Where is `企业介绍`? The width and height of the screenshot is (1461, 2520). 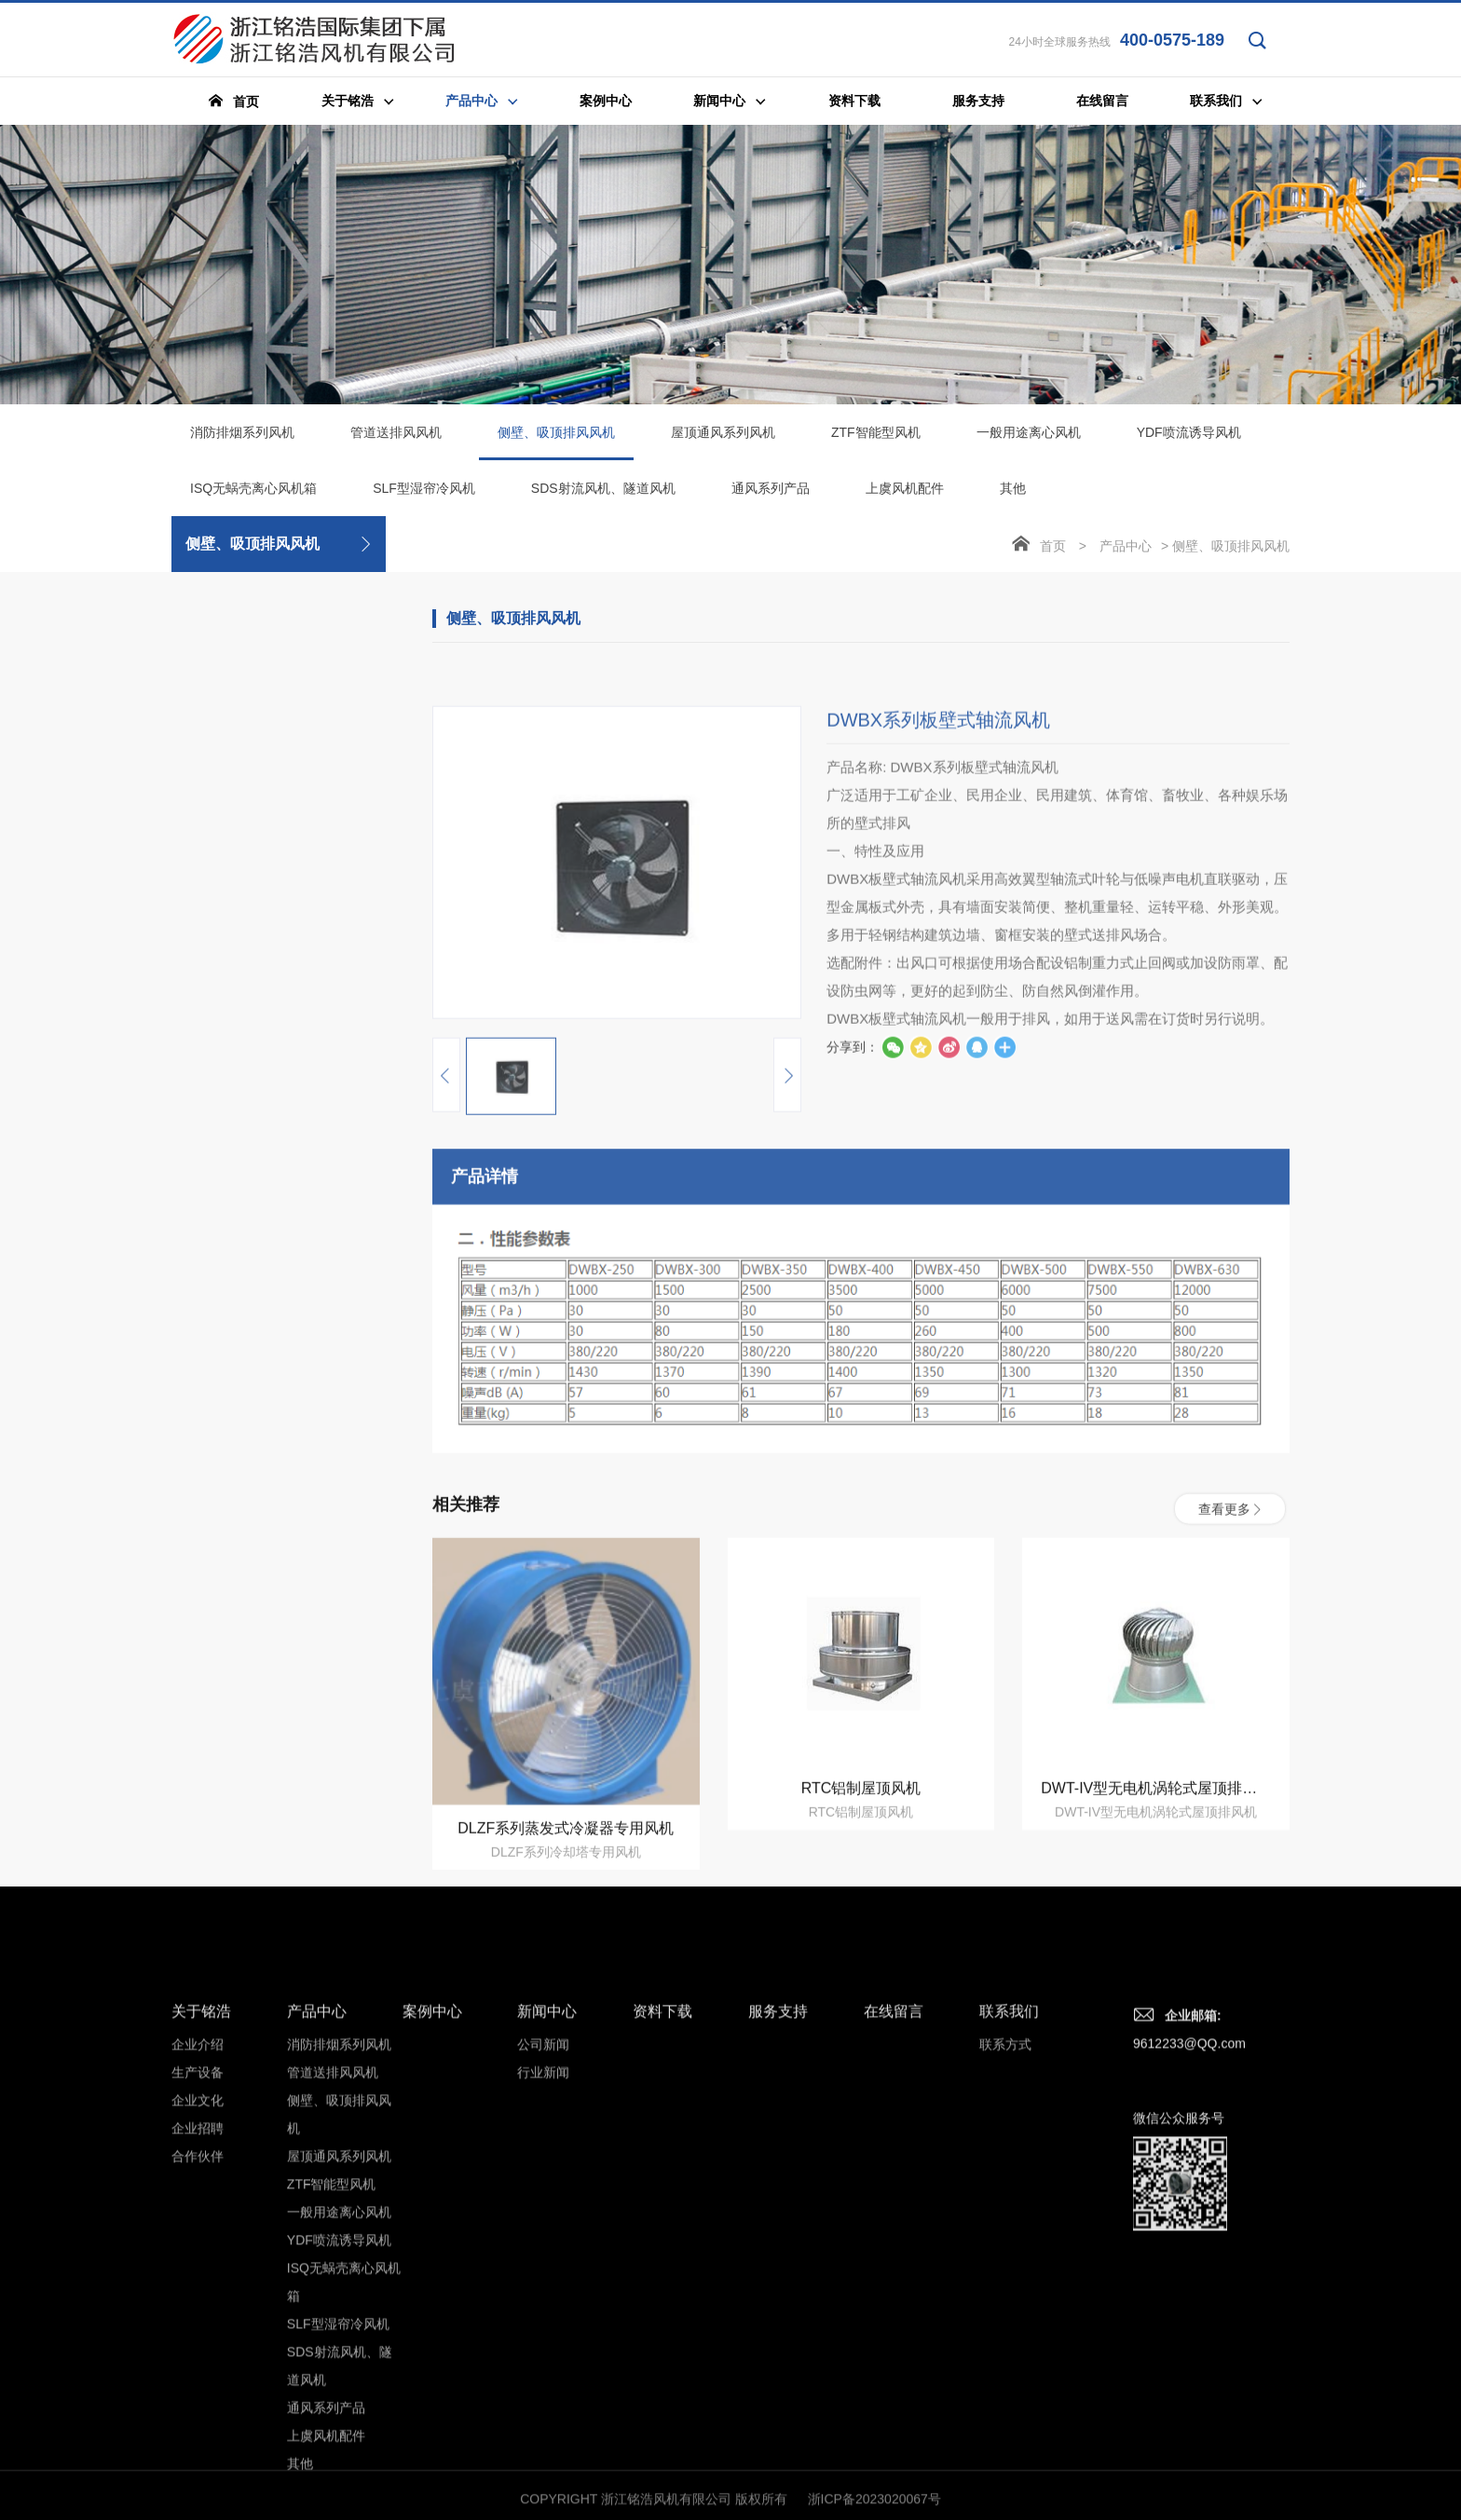 企业介绍 is located at coordinates (197, 2304).